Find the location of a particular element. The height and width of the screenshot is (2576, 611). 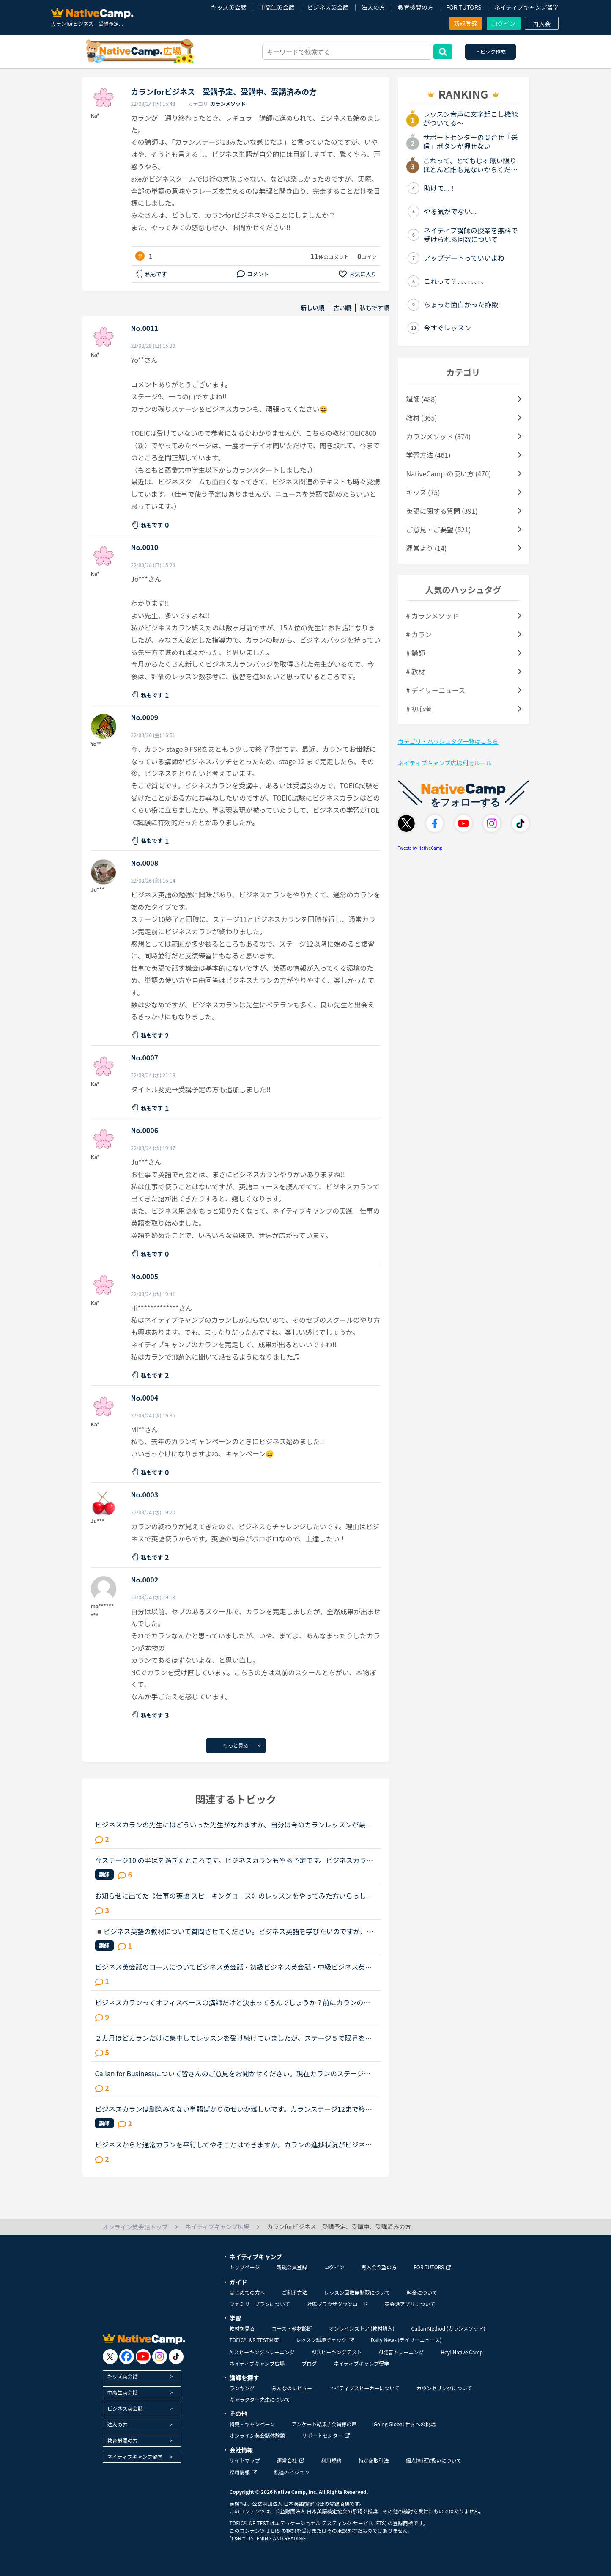

英会話アプリについて is located at coordinates (409, 2303).